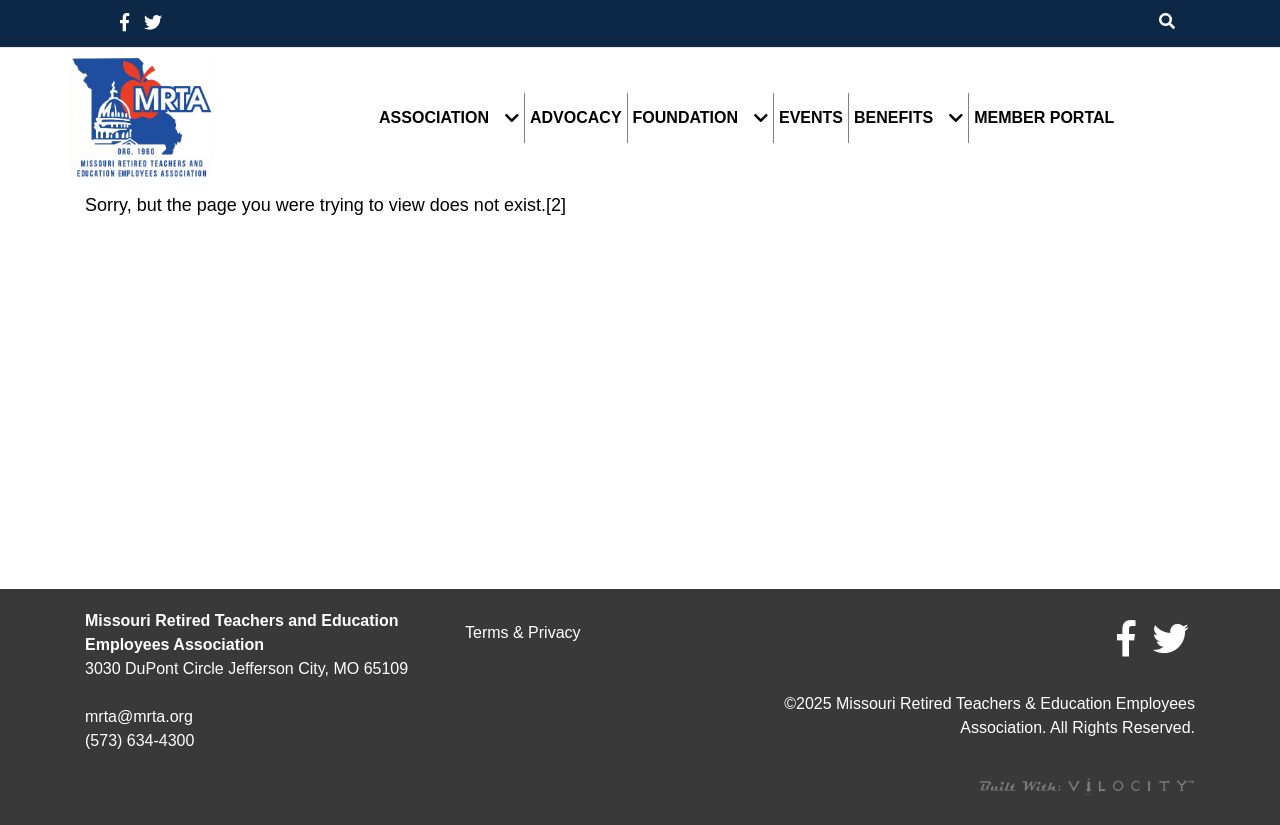 Image resolution: width=1280 pixels, height=825 pixels. Describe the element at coordinates (893, 118) in the screenshot. I see `Benefits` at that location.